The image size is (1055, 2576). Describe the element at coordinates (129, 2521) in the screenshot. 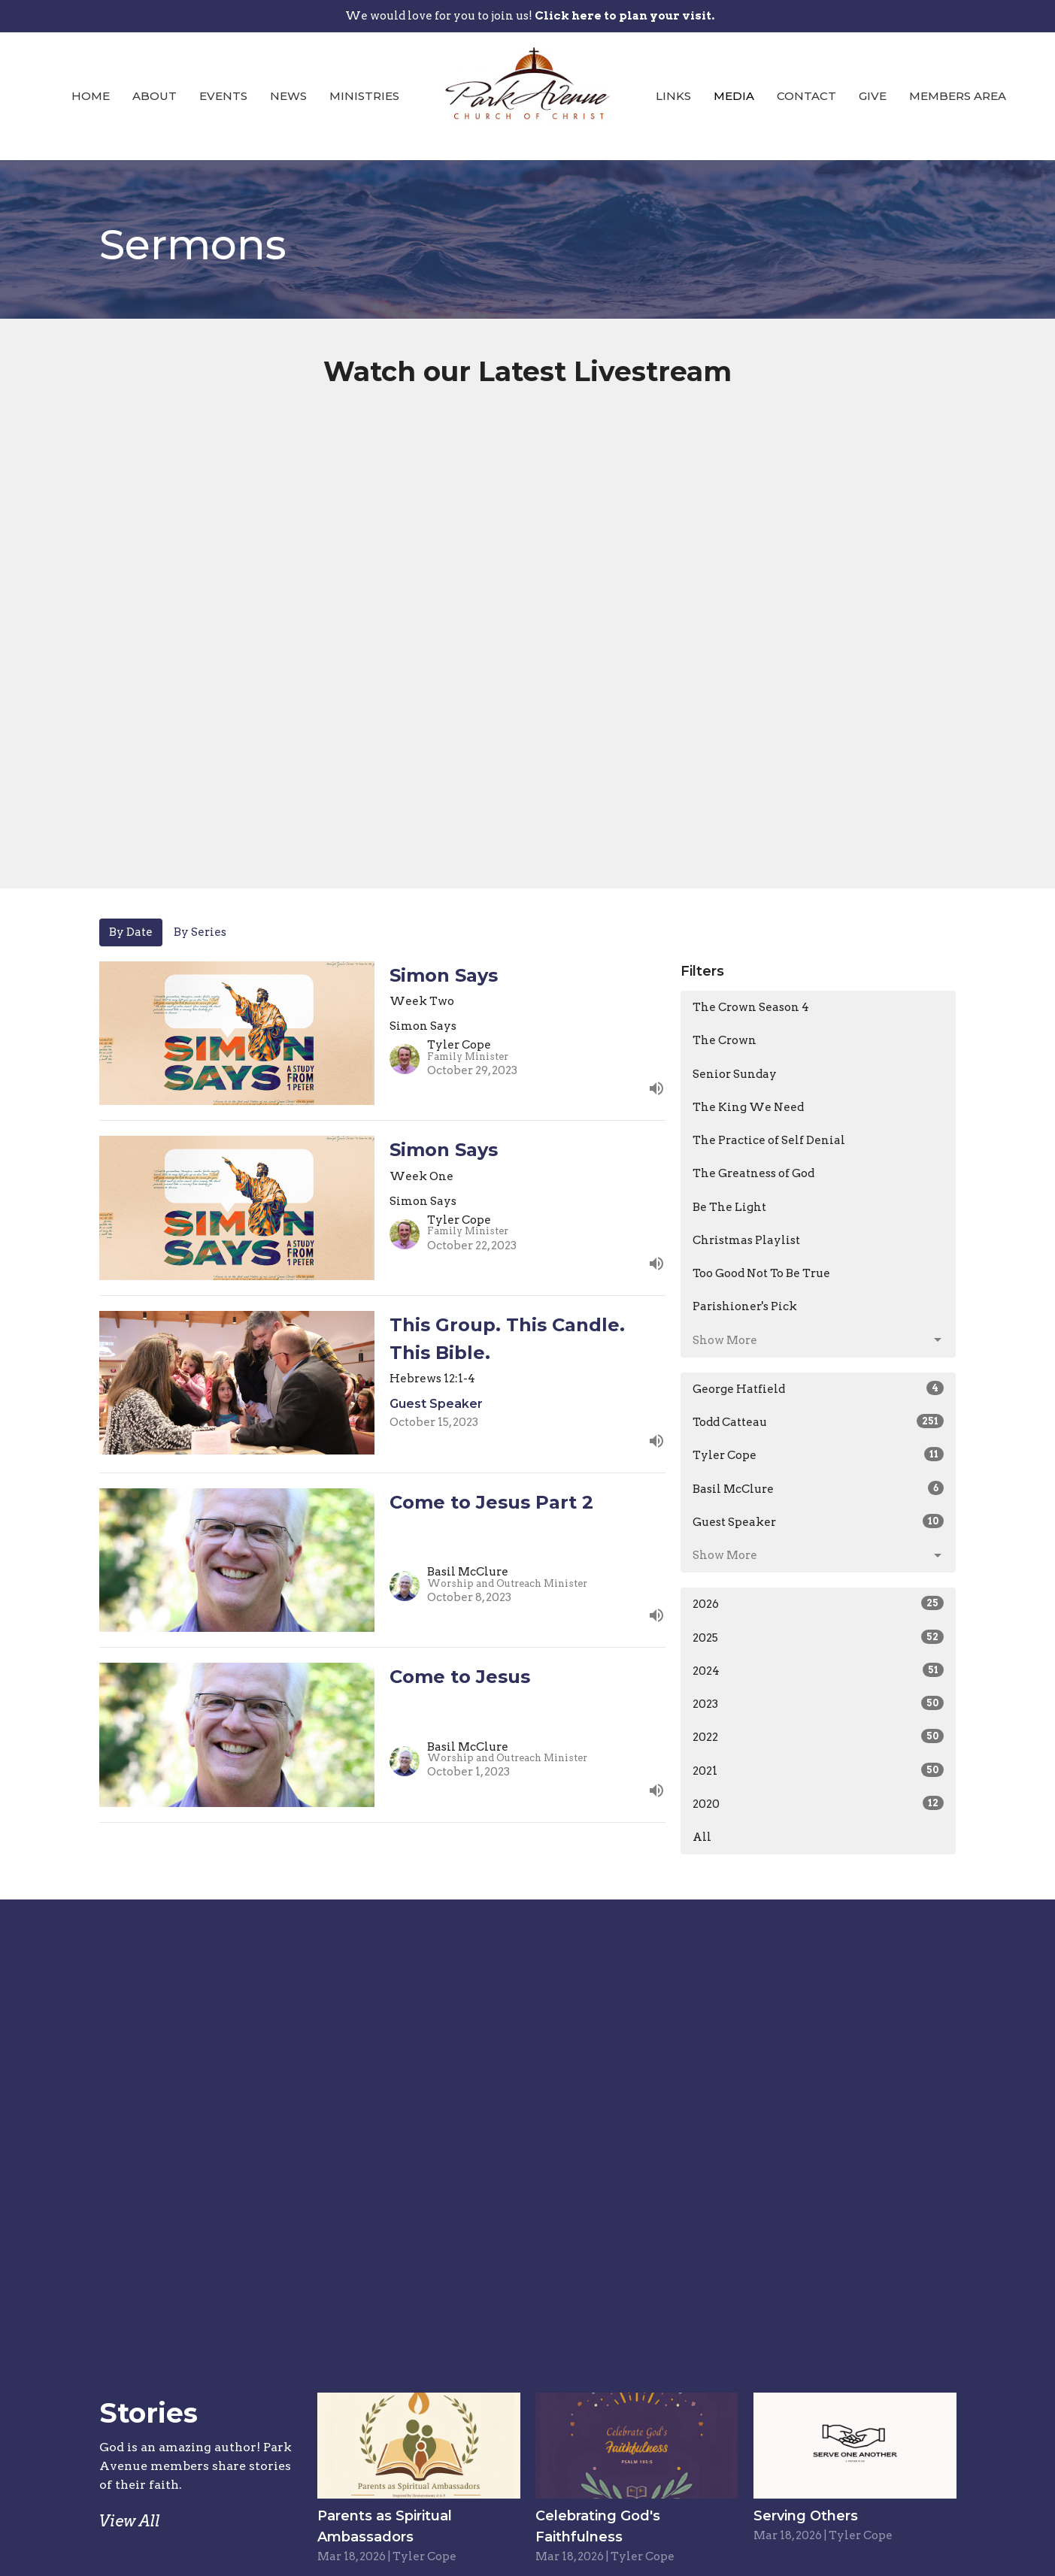

I see `View All` at that location.